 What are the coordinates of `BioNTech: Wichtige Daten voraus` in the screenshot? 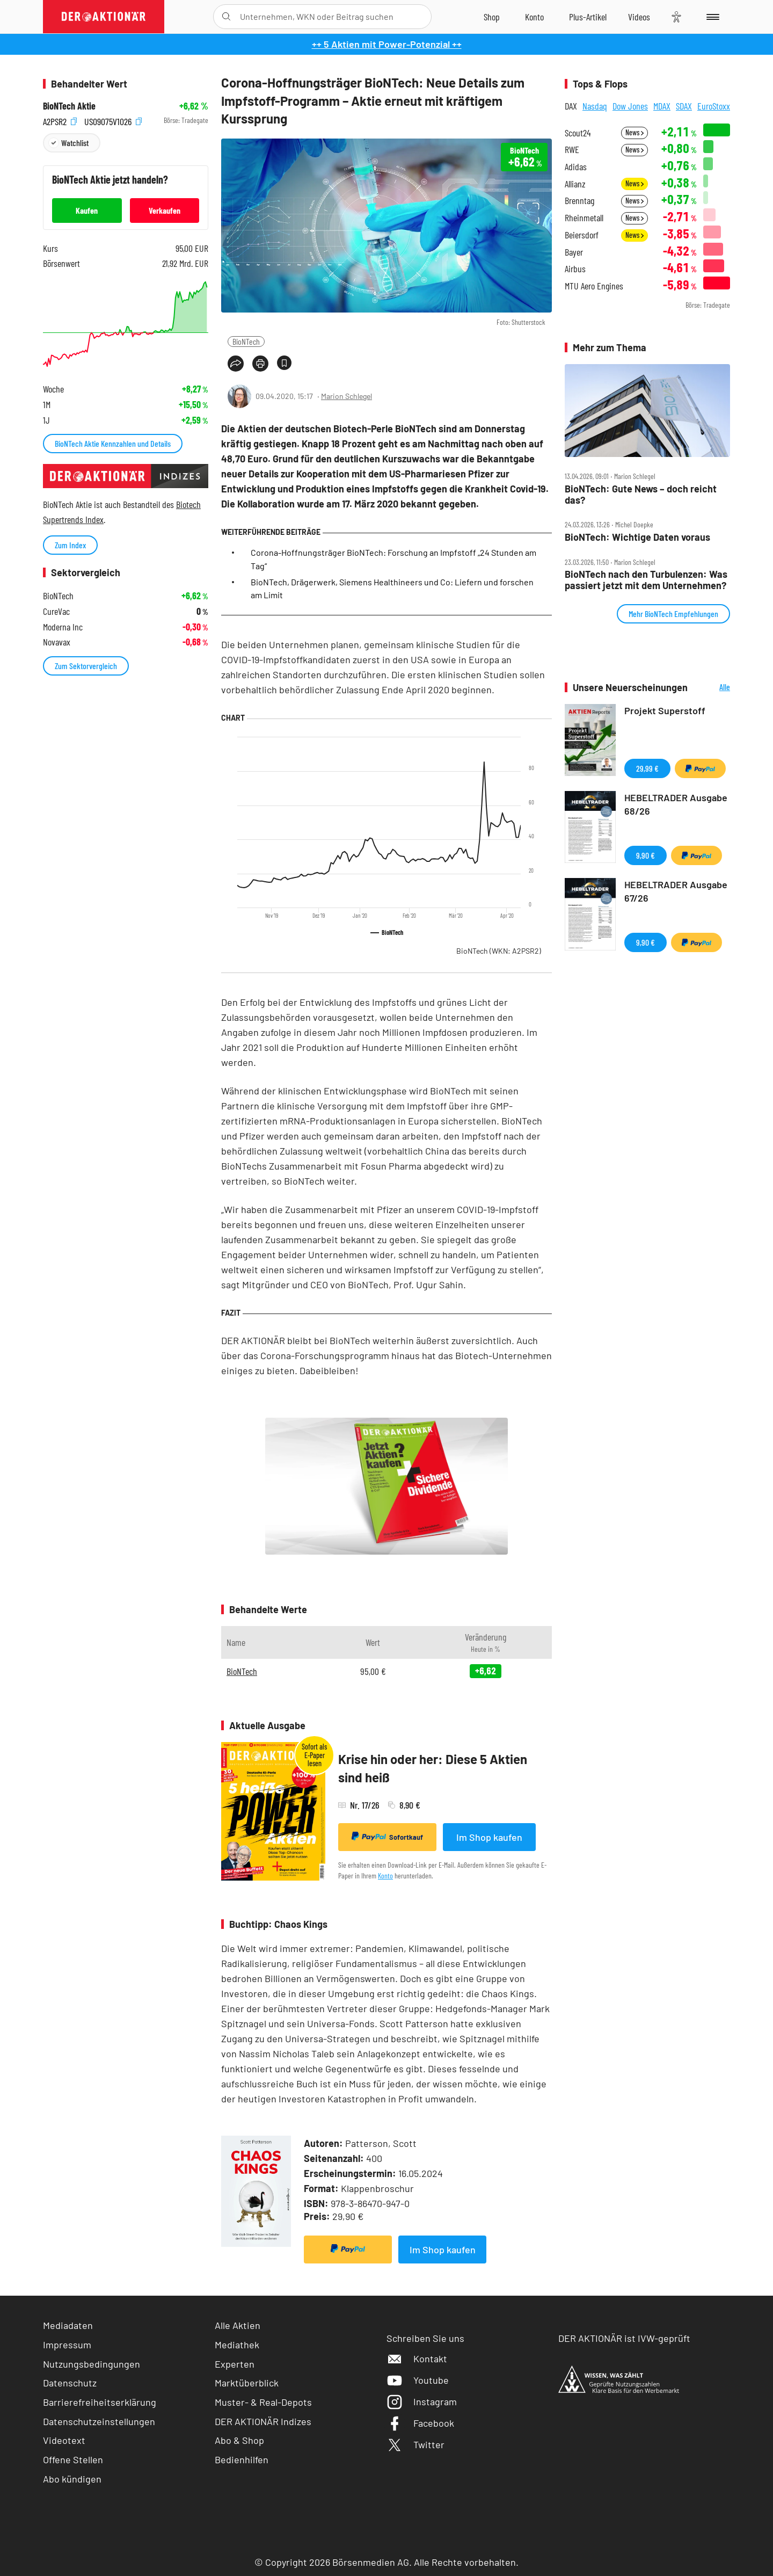 It's located at (637, 537).